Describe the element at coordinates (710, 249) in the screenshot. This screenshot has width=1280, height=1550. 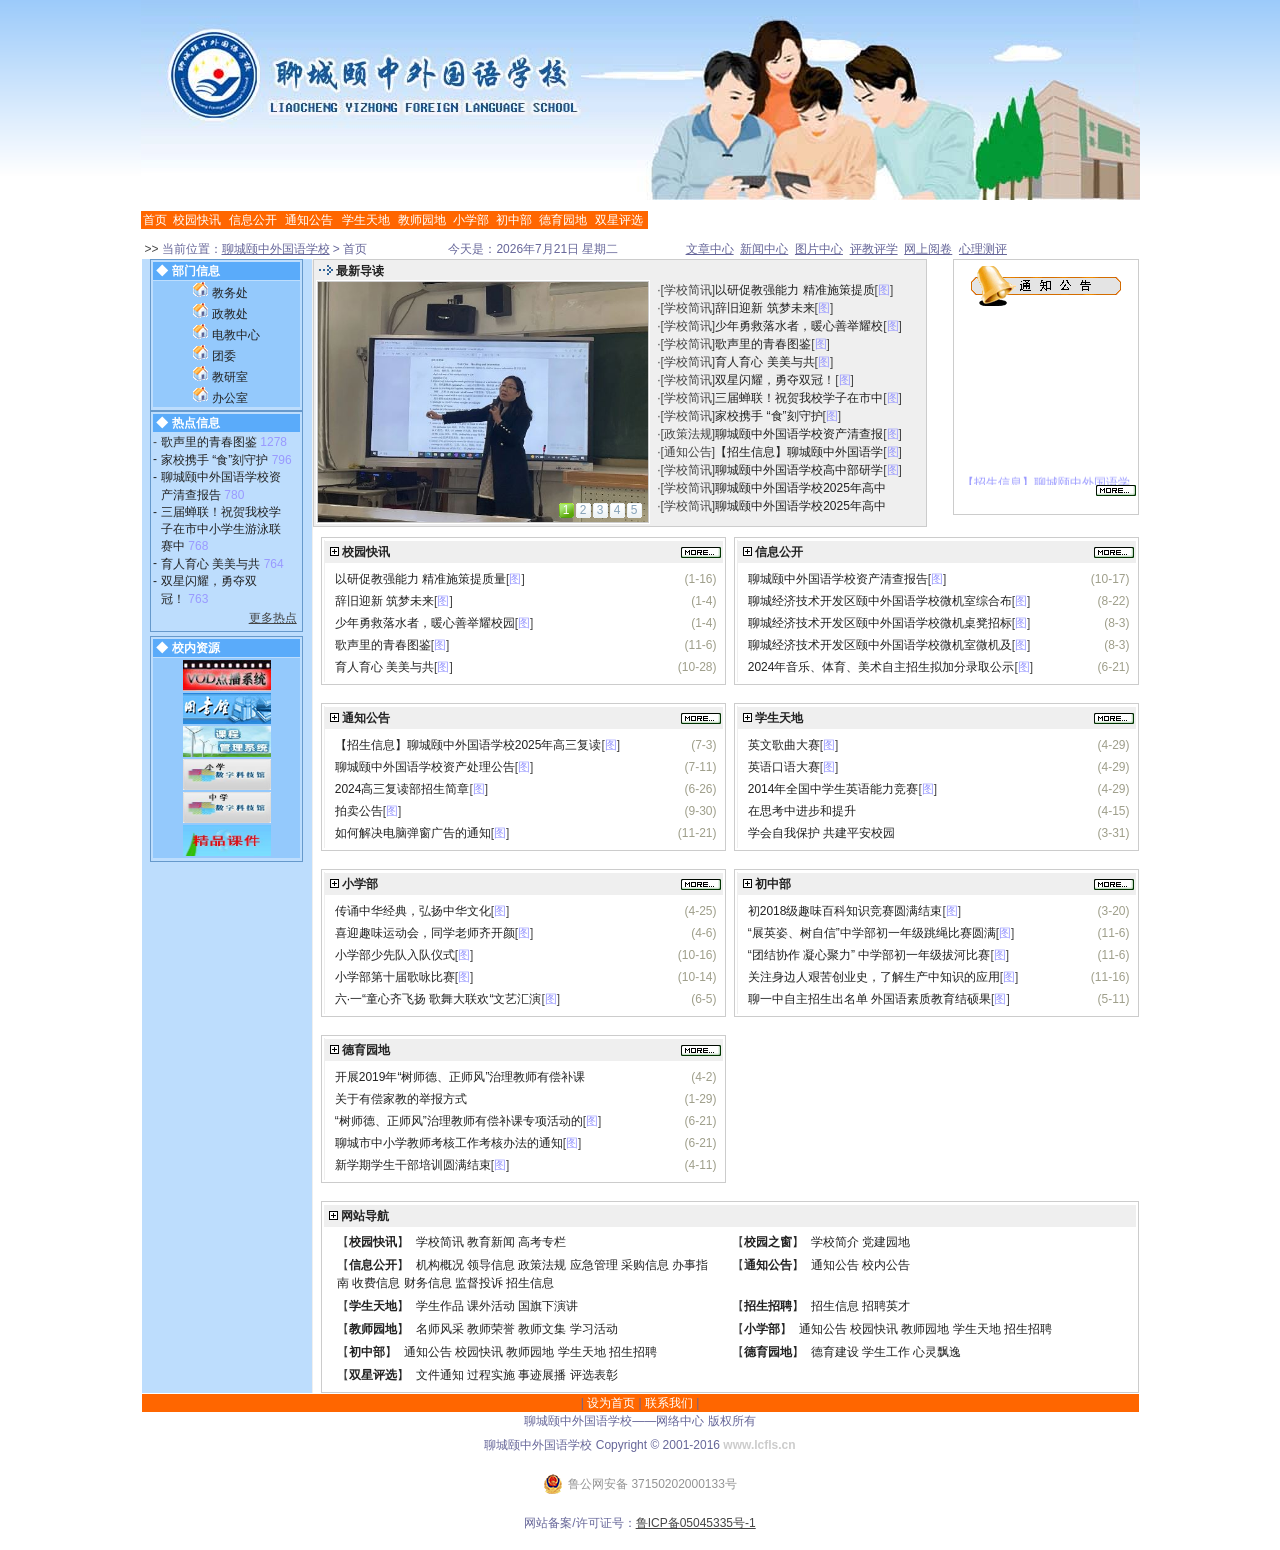
I see `文章中心` at that location.